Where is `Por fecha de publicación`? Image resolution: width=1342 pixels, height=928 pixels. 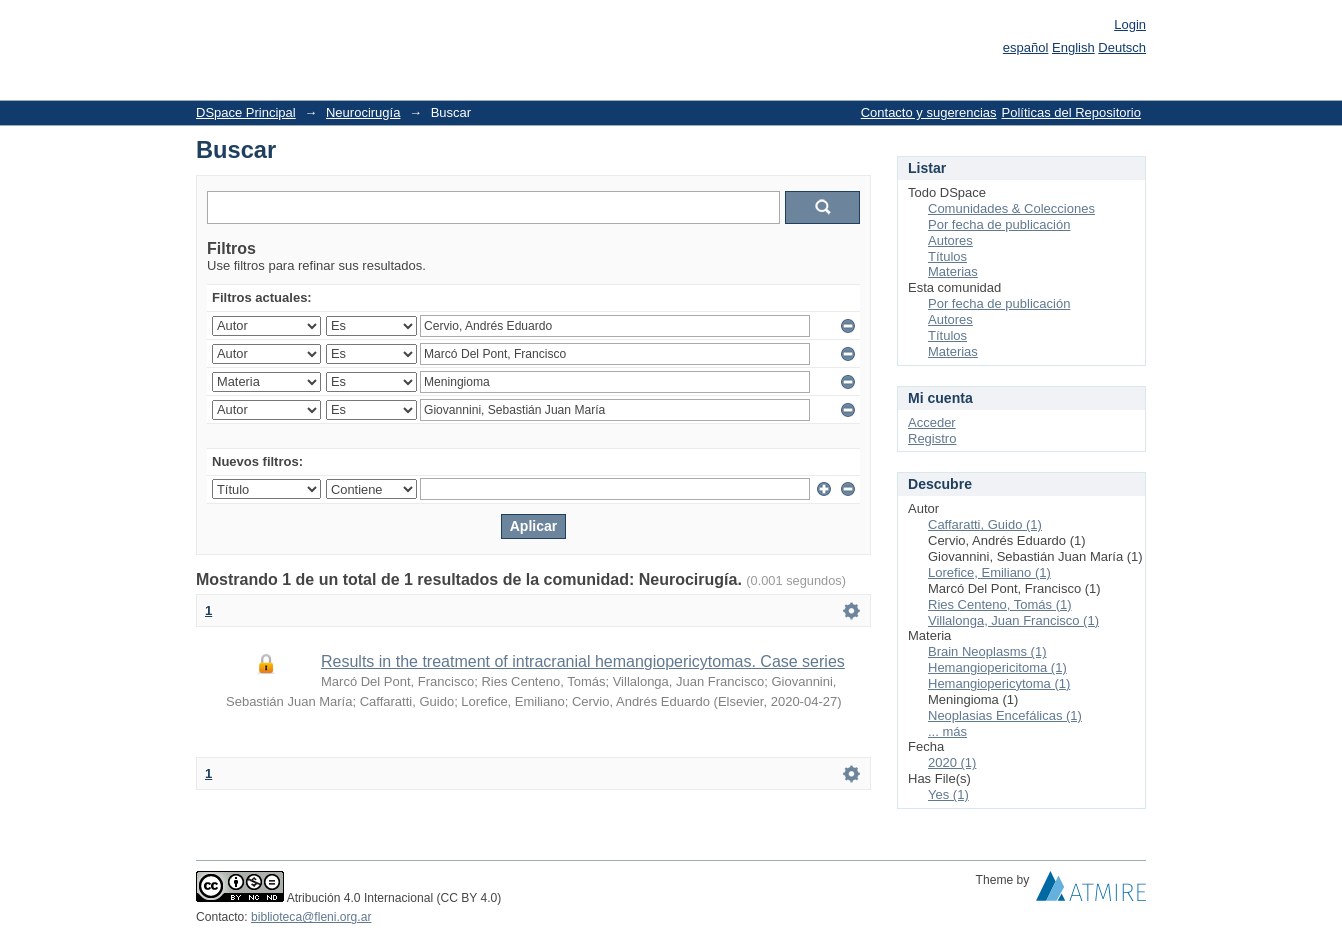
Por fecha de publicación is located at coordinates (999, 224).